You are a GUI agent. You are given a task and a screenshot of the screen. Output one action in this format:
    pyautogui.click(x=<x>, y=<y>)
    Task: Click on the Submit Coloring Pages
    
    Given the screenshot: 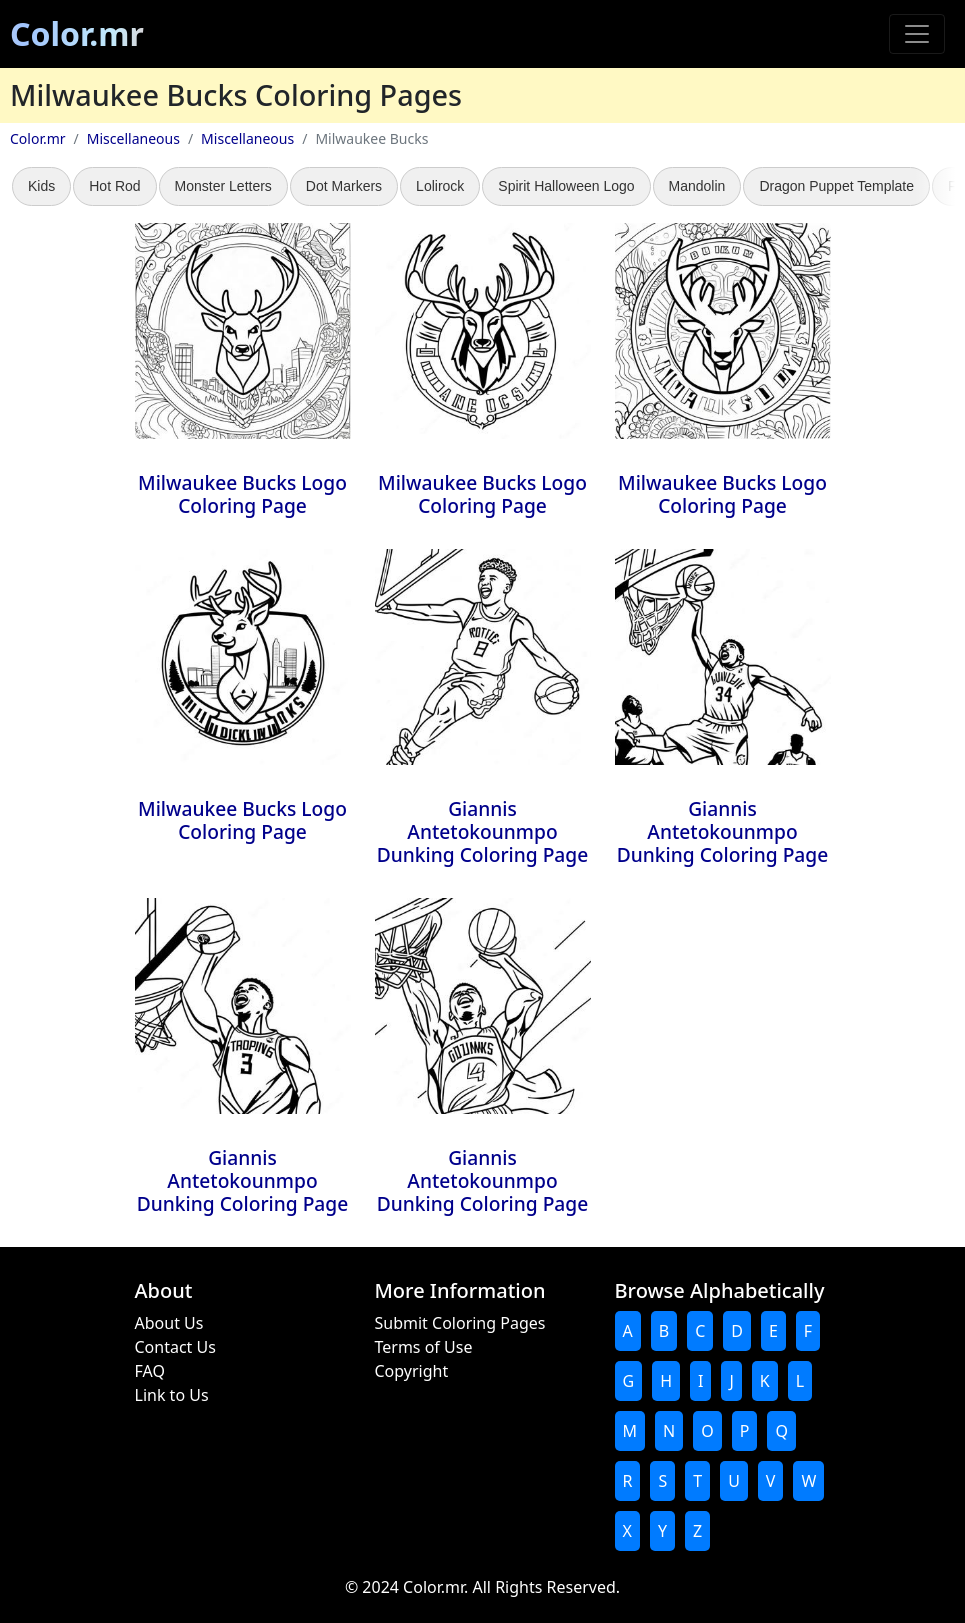 What is the action you would take?
    pyautogui.click(x=460, y=1323)
    